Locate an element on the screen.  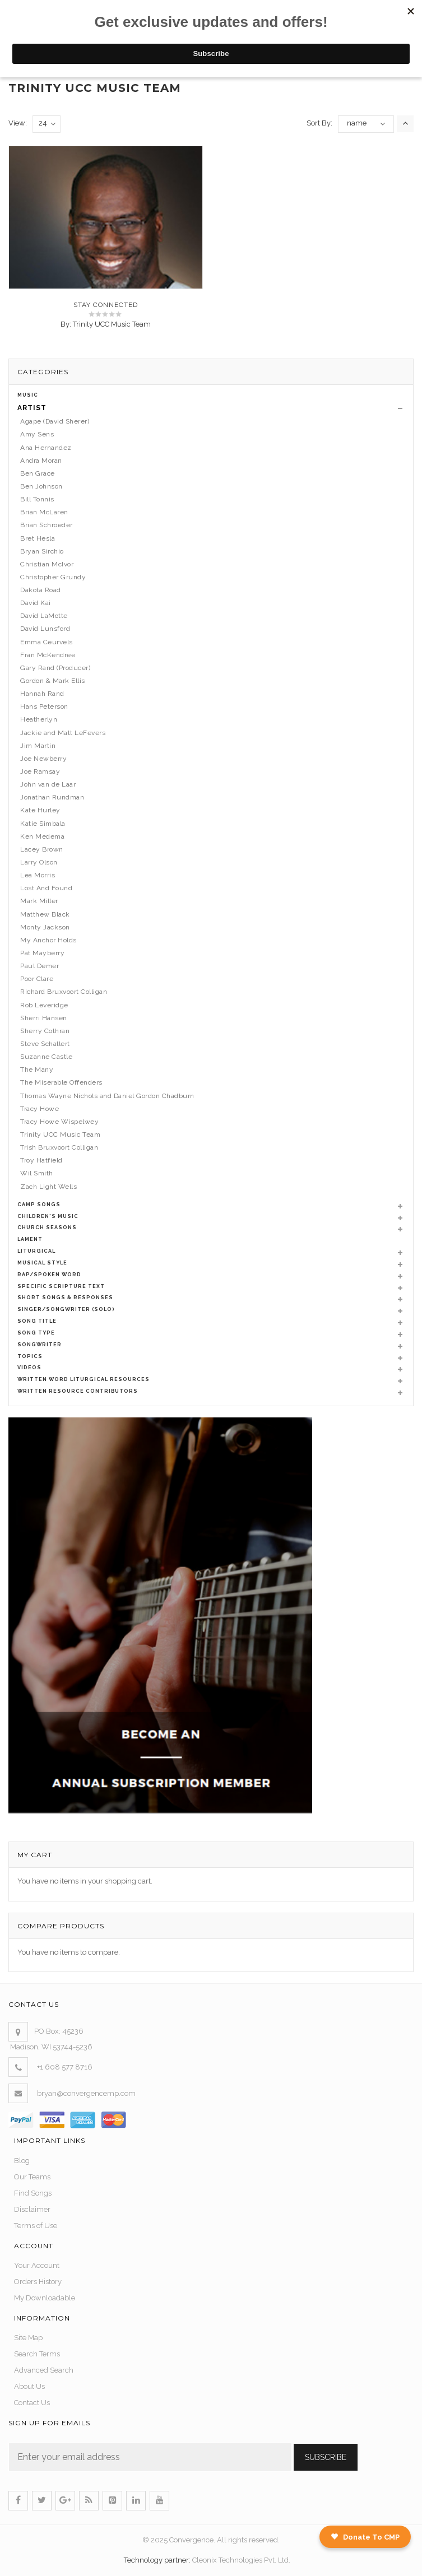
Matthew Black is located at coordinates (45, 914).